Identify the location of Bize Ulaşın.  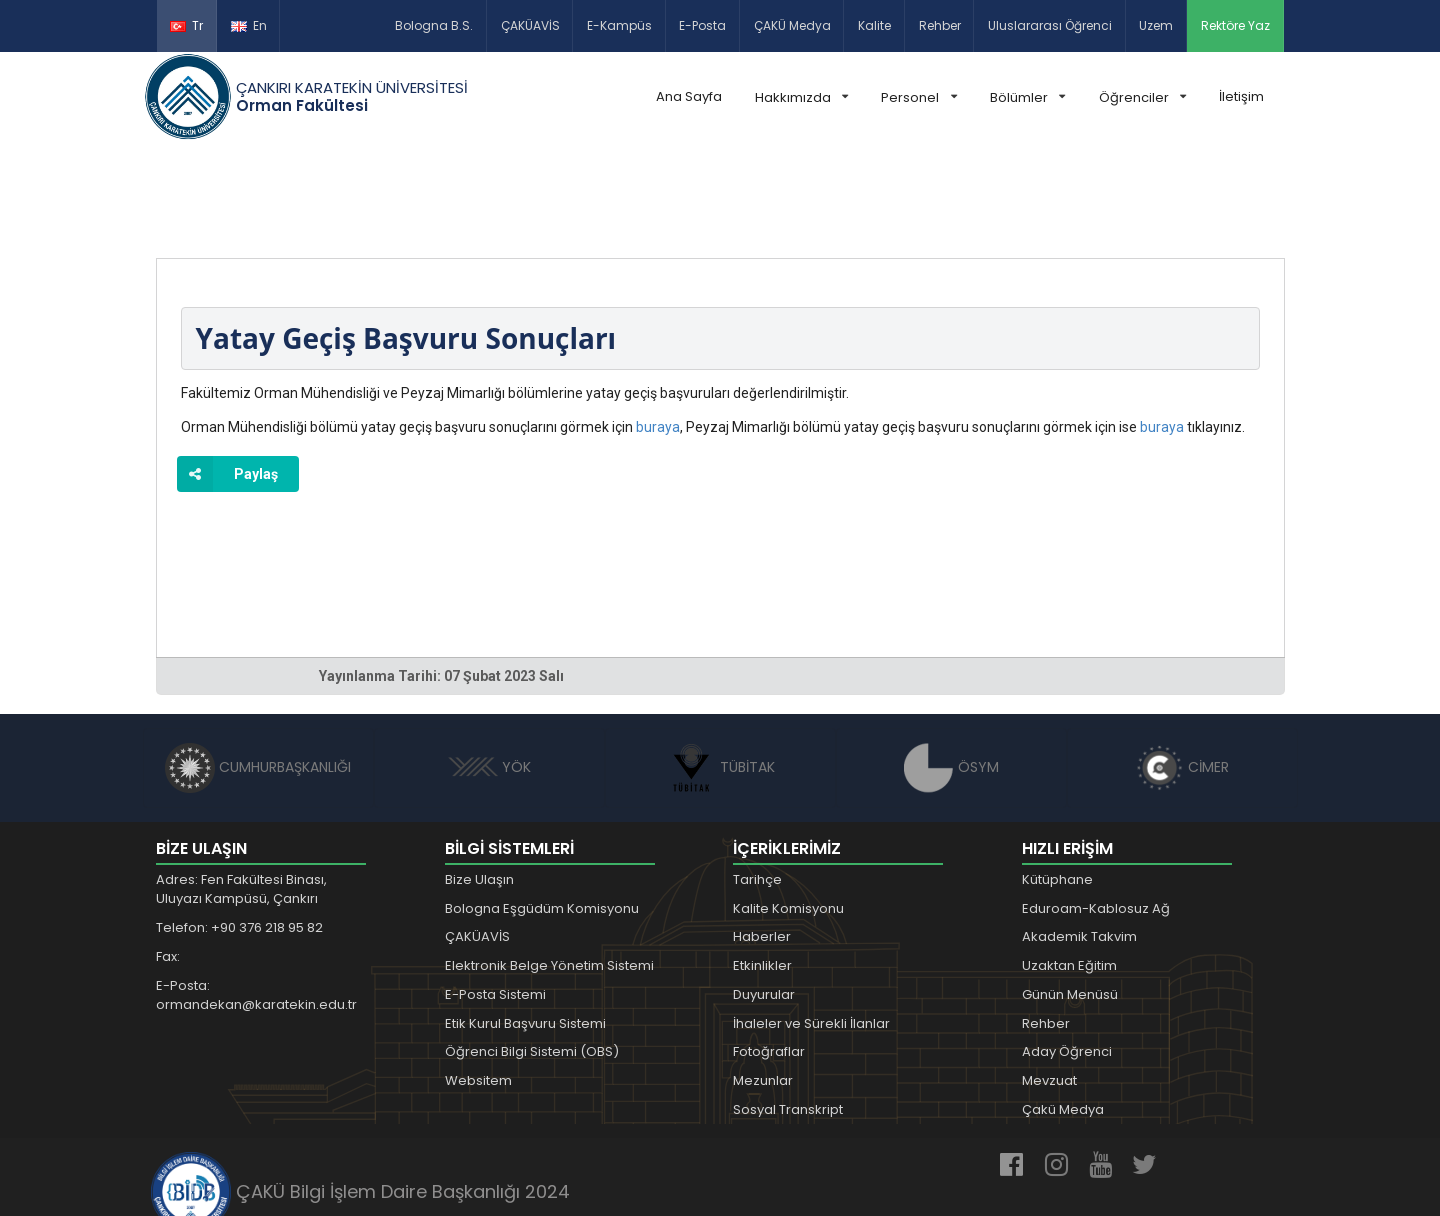
(479, 786).